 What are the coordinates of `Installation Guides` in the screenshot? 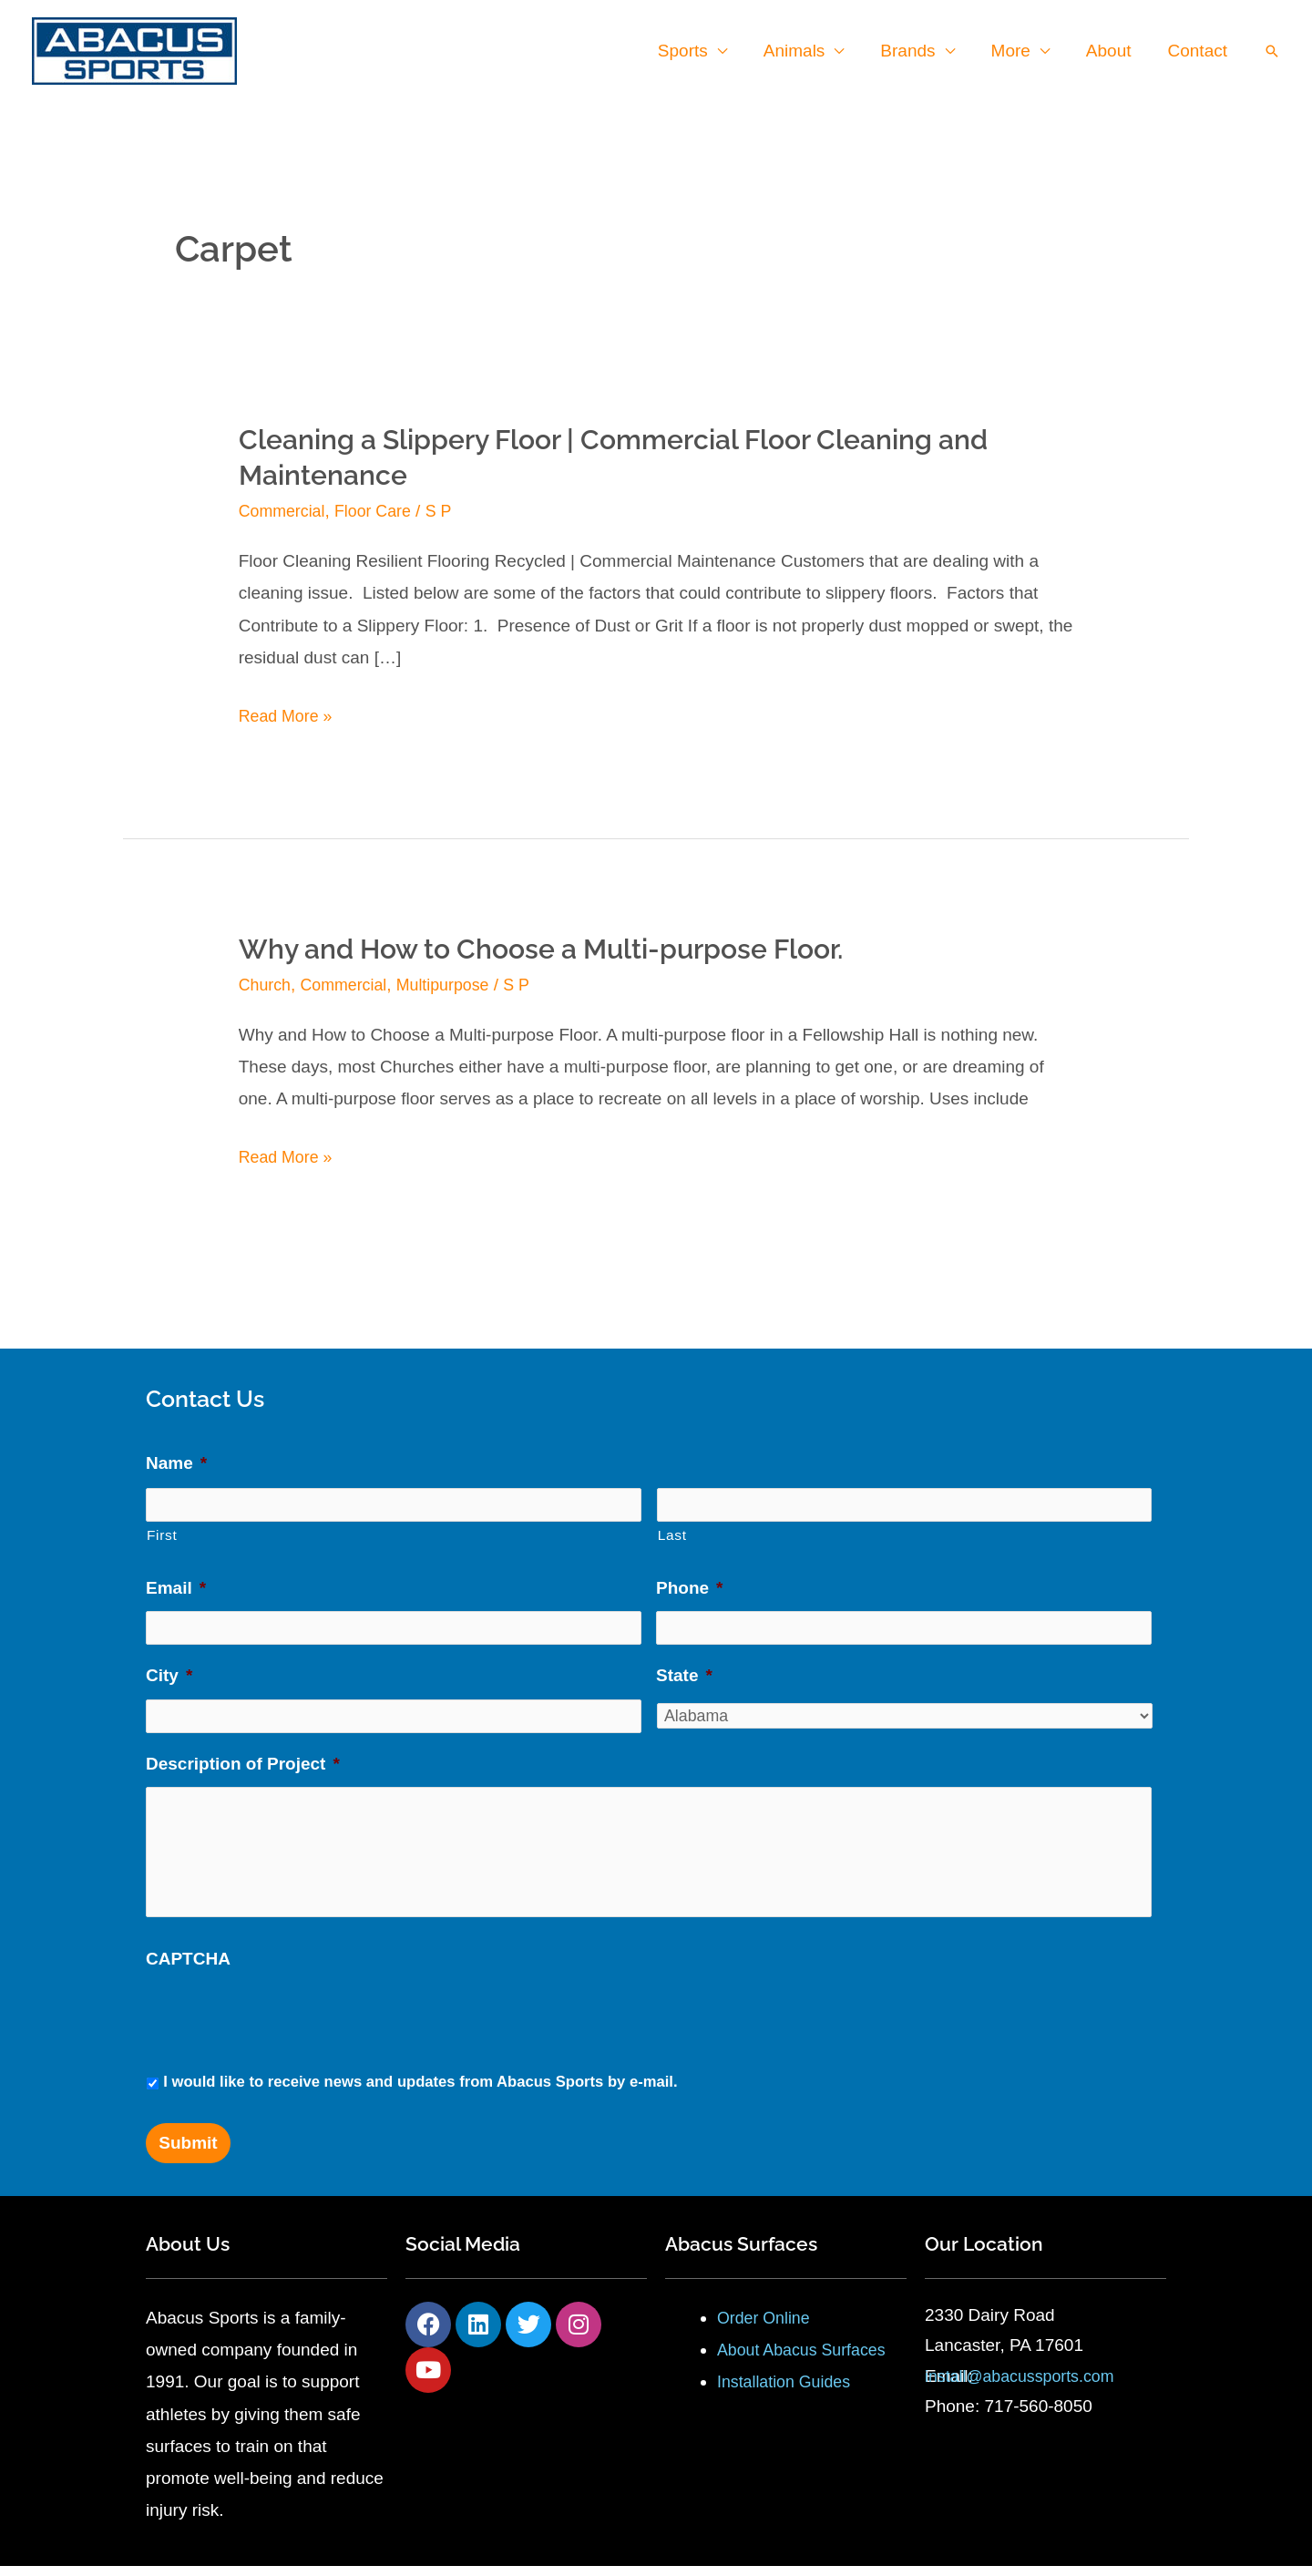 It's located at (788, 2391).